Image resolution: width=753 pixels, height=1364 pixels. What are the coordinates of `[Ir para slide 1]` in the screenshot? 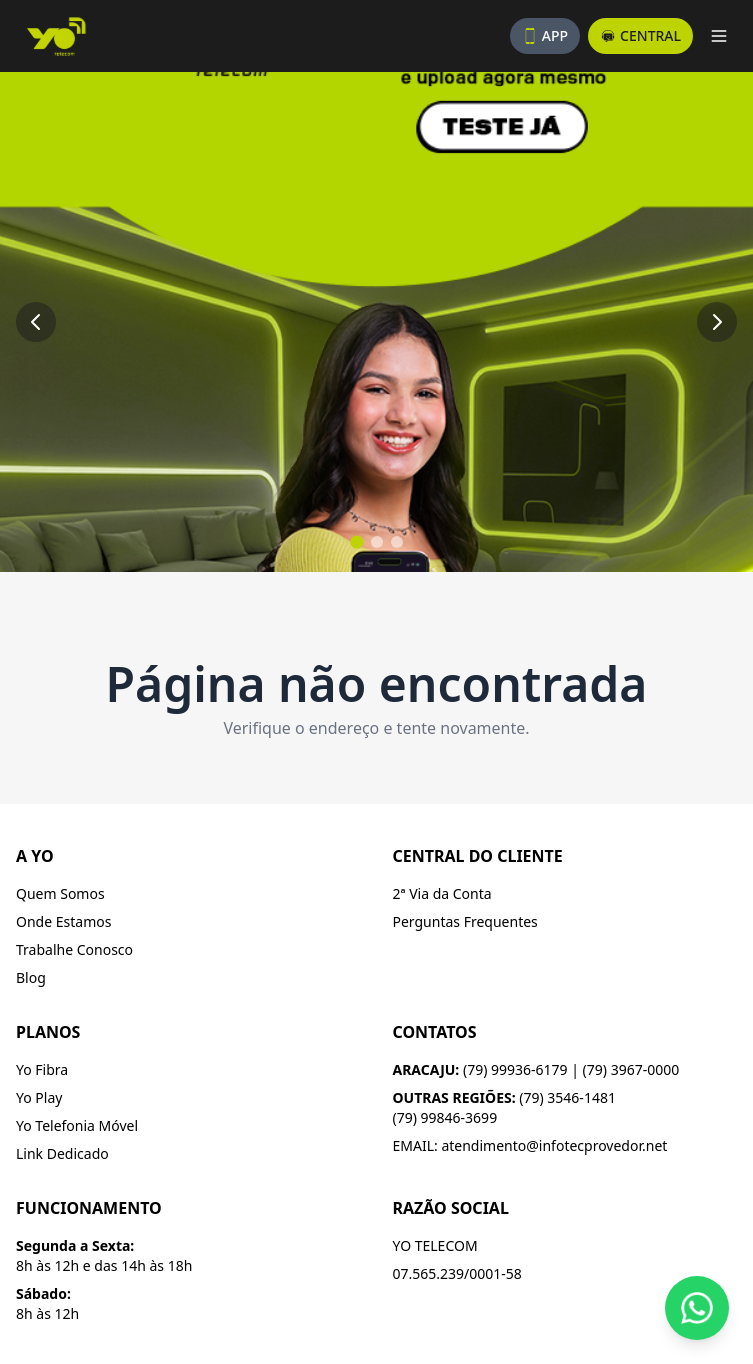 It's located at (356, 541).